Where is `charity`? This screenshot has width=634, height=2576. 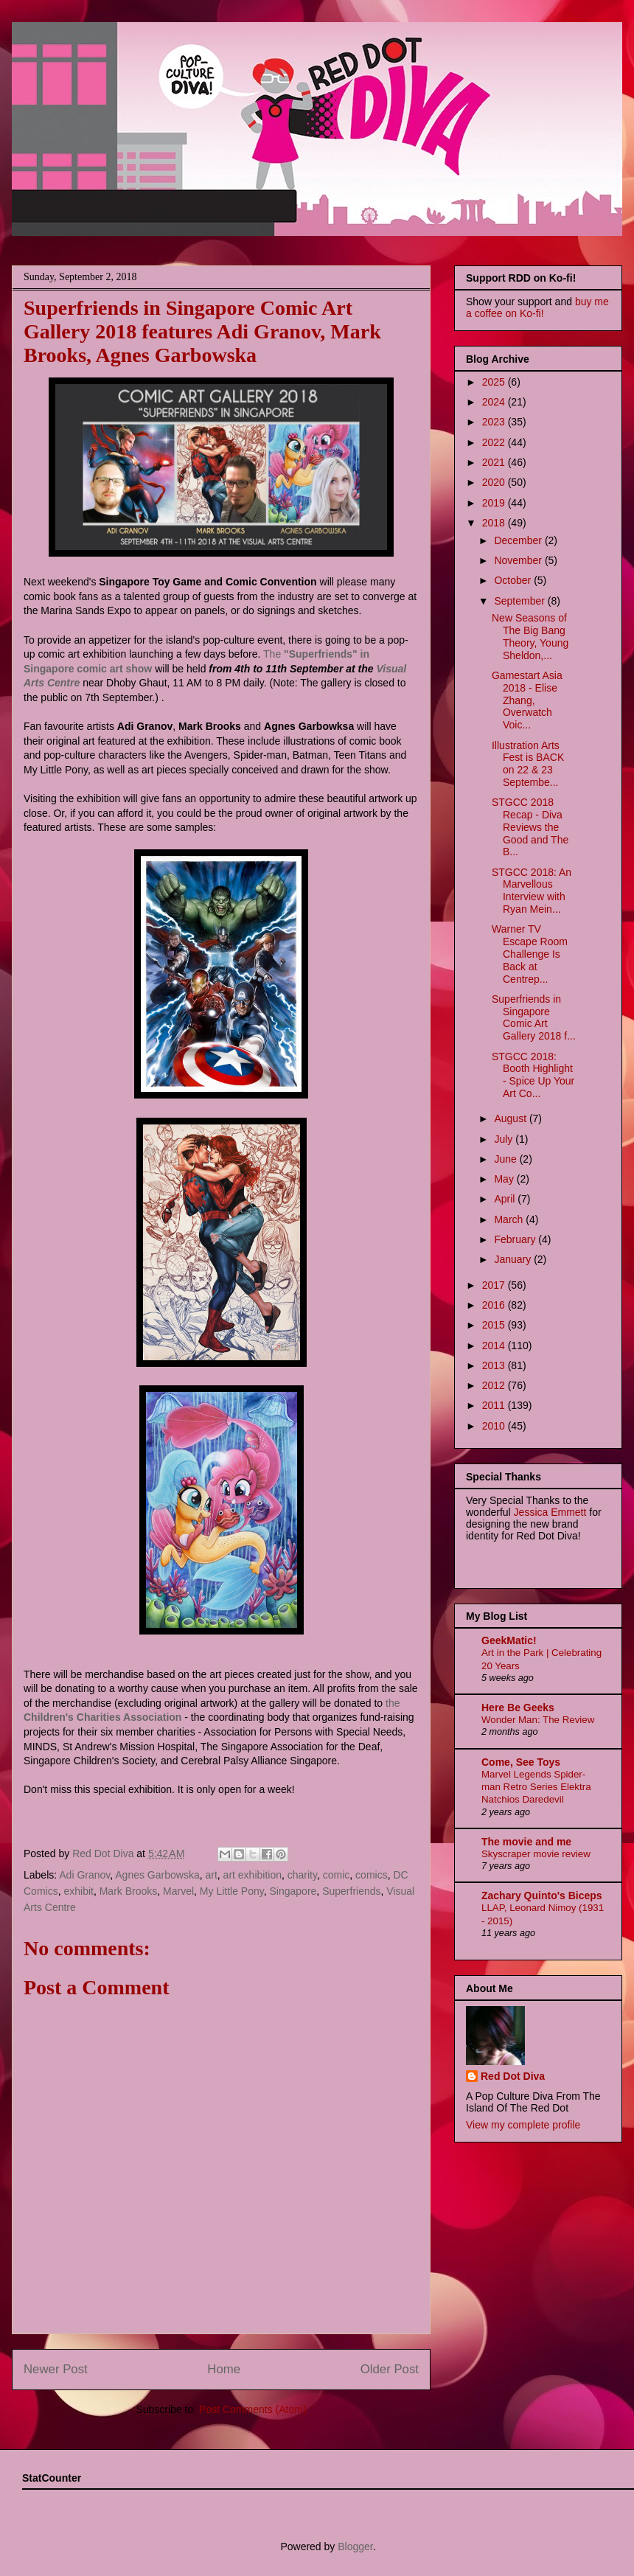
charity is located at coordinates (302, 1875).